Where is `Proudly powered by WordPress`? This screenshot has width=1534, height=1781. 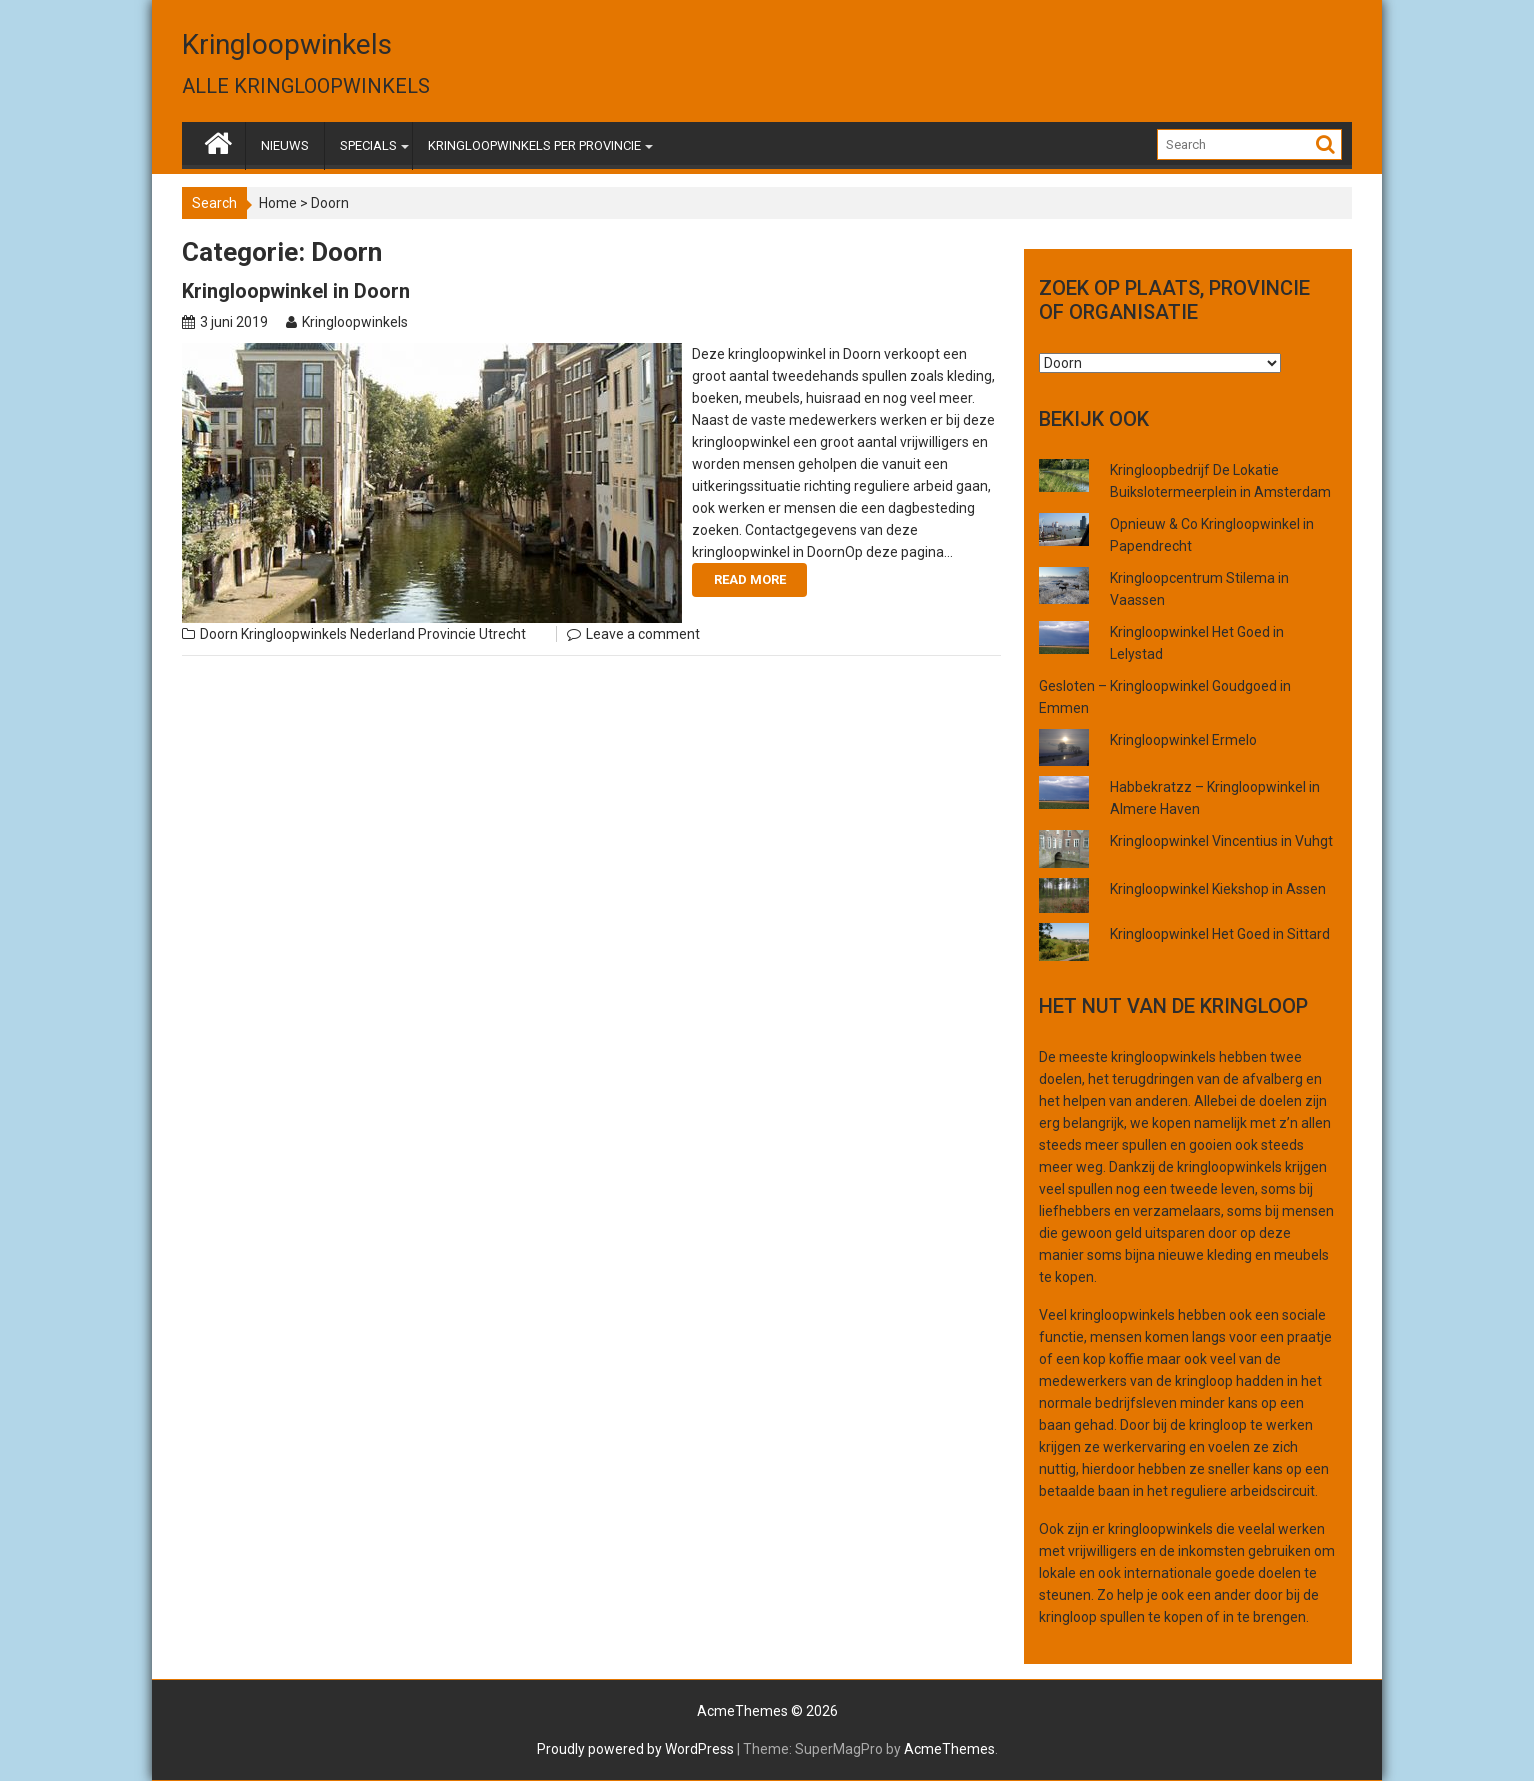
Proudly powered by WordPress is located at coordinates (635, 1749).